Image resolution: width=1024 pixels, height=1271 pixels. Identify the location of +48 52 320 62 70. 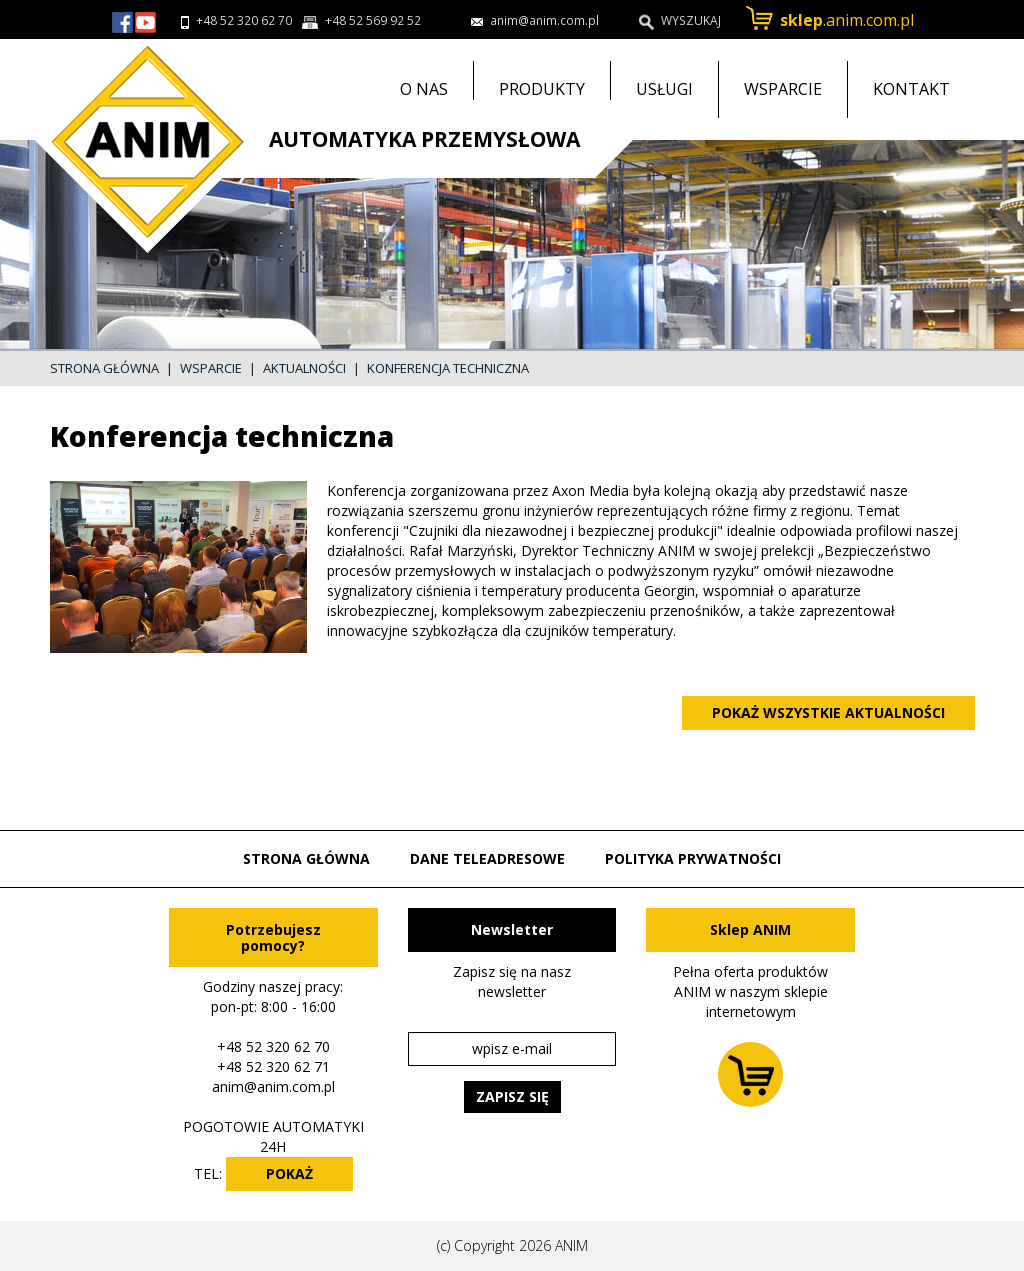
(244, 20).